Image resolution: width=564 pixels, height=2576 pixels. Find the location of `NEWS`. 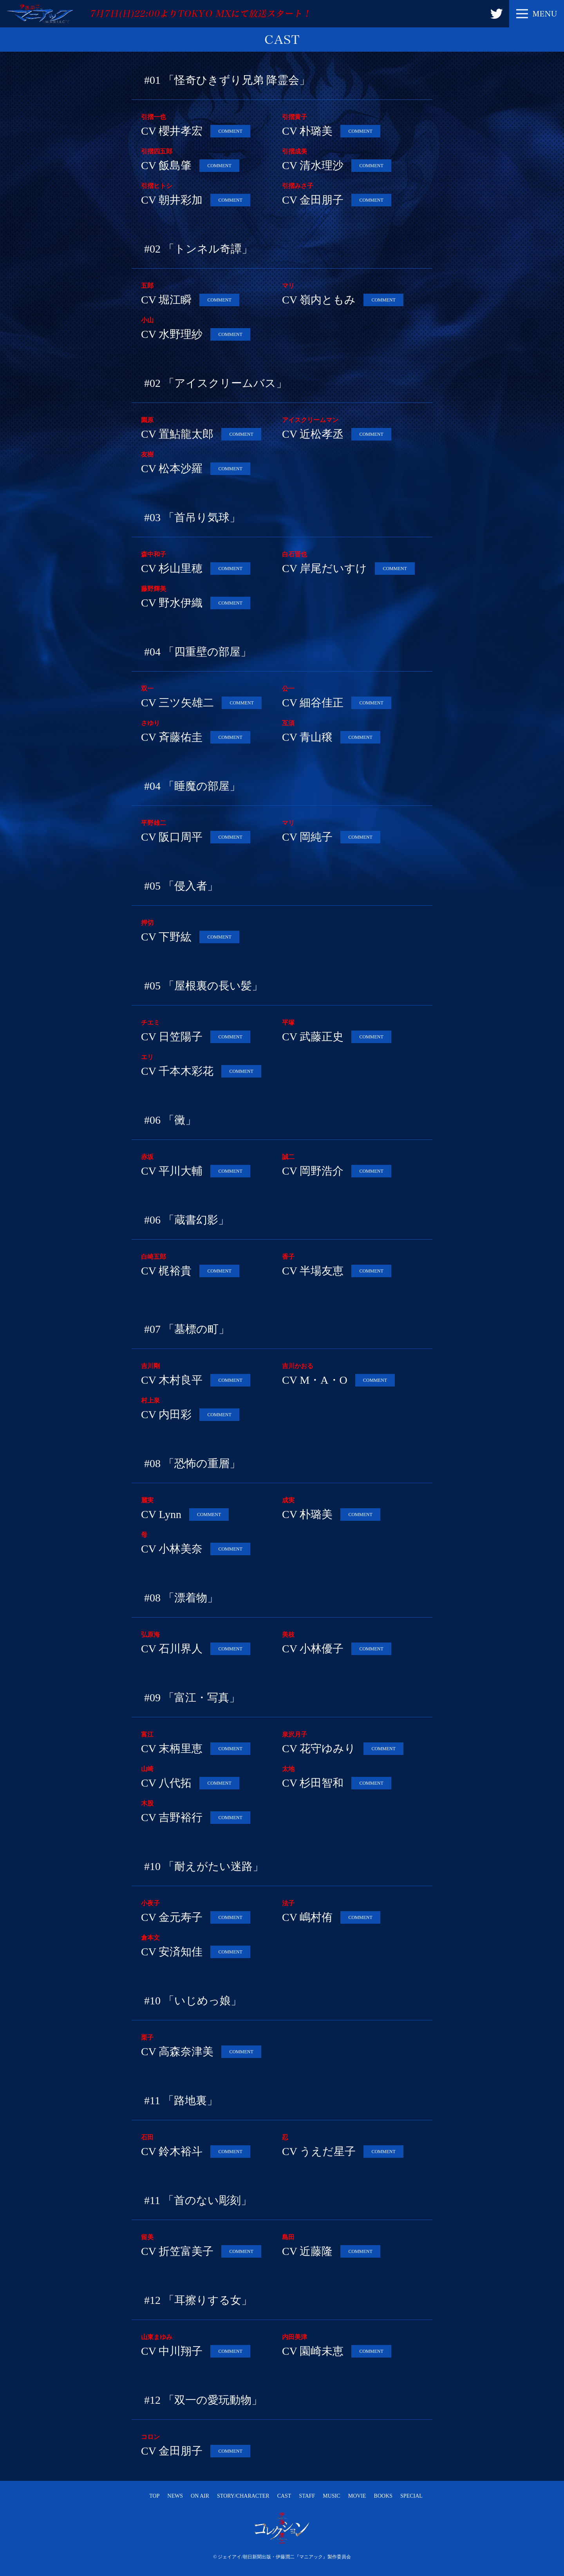

NEWS is located at coordinates (175, 2496).